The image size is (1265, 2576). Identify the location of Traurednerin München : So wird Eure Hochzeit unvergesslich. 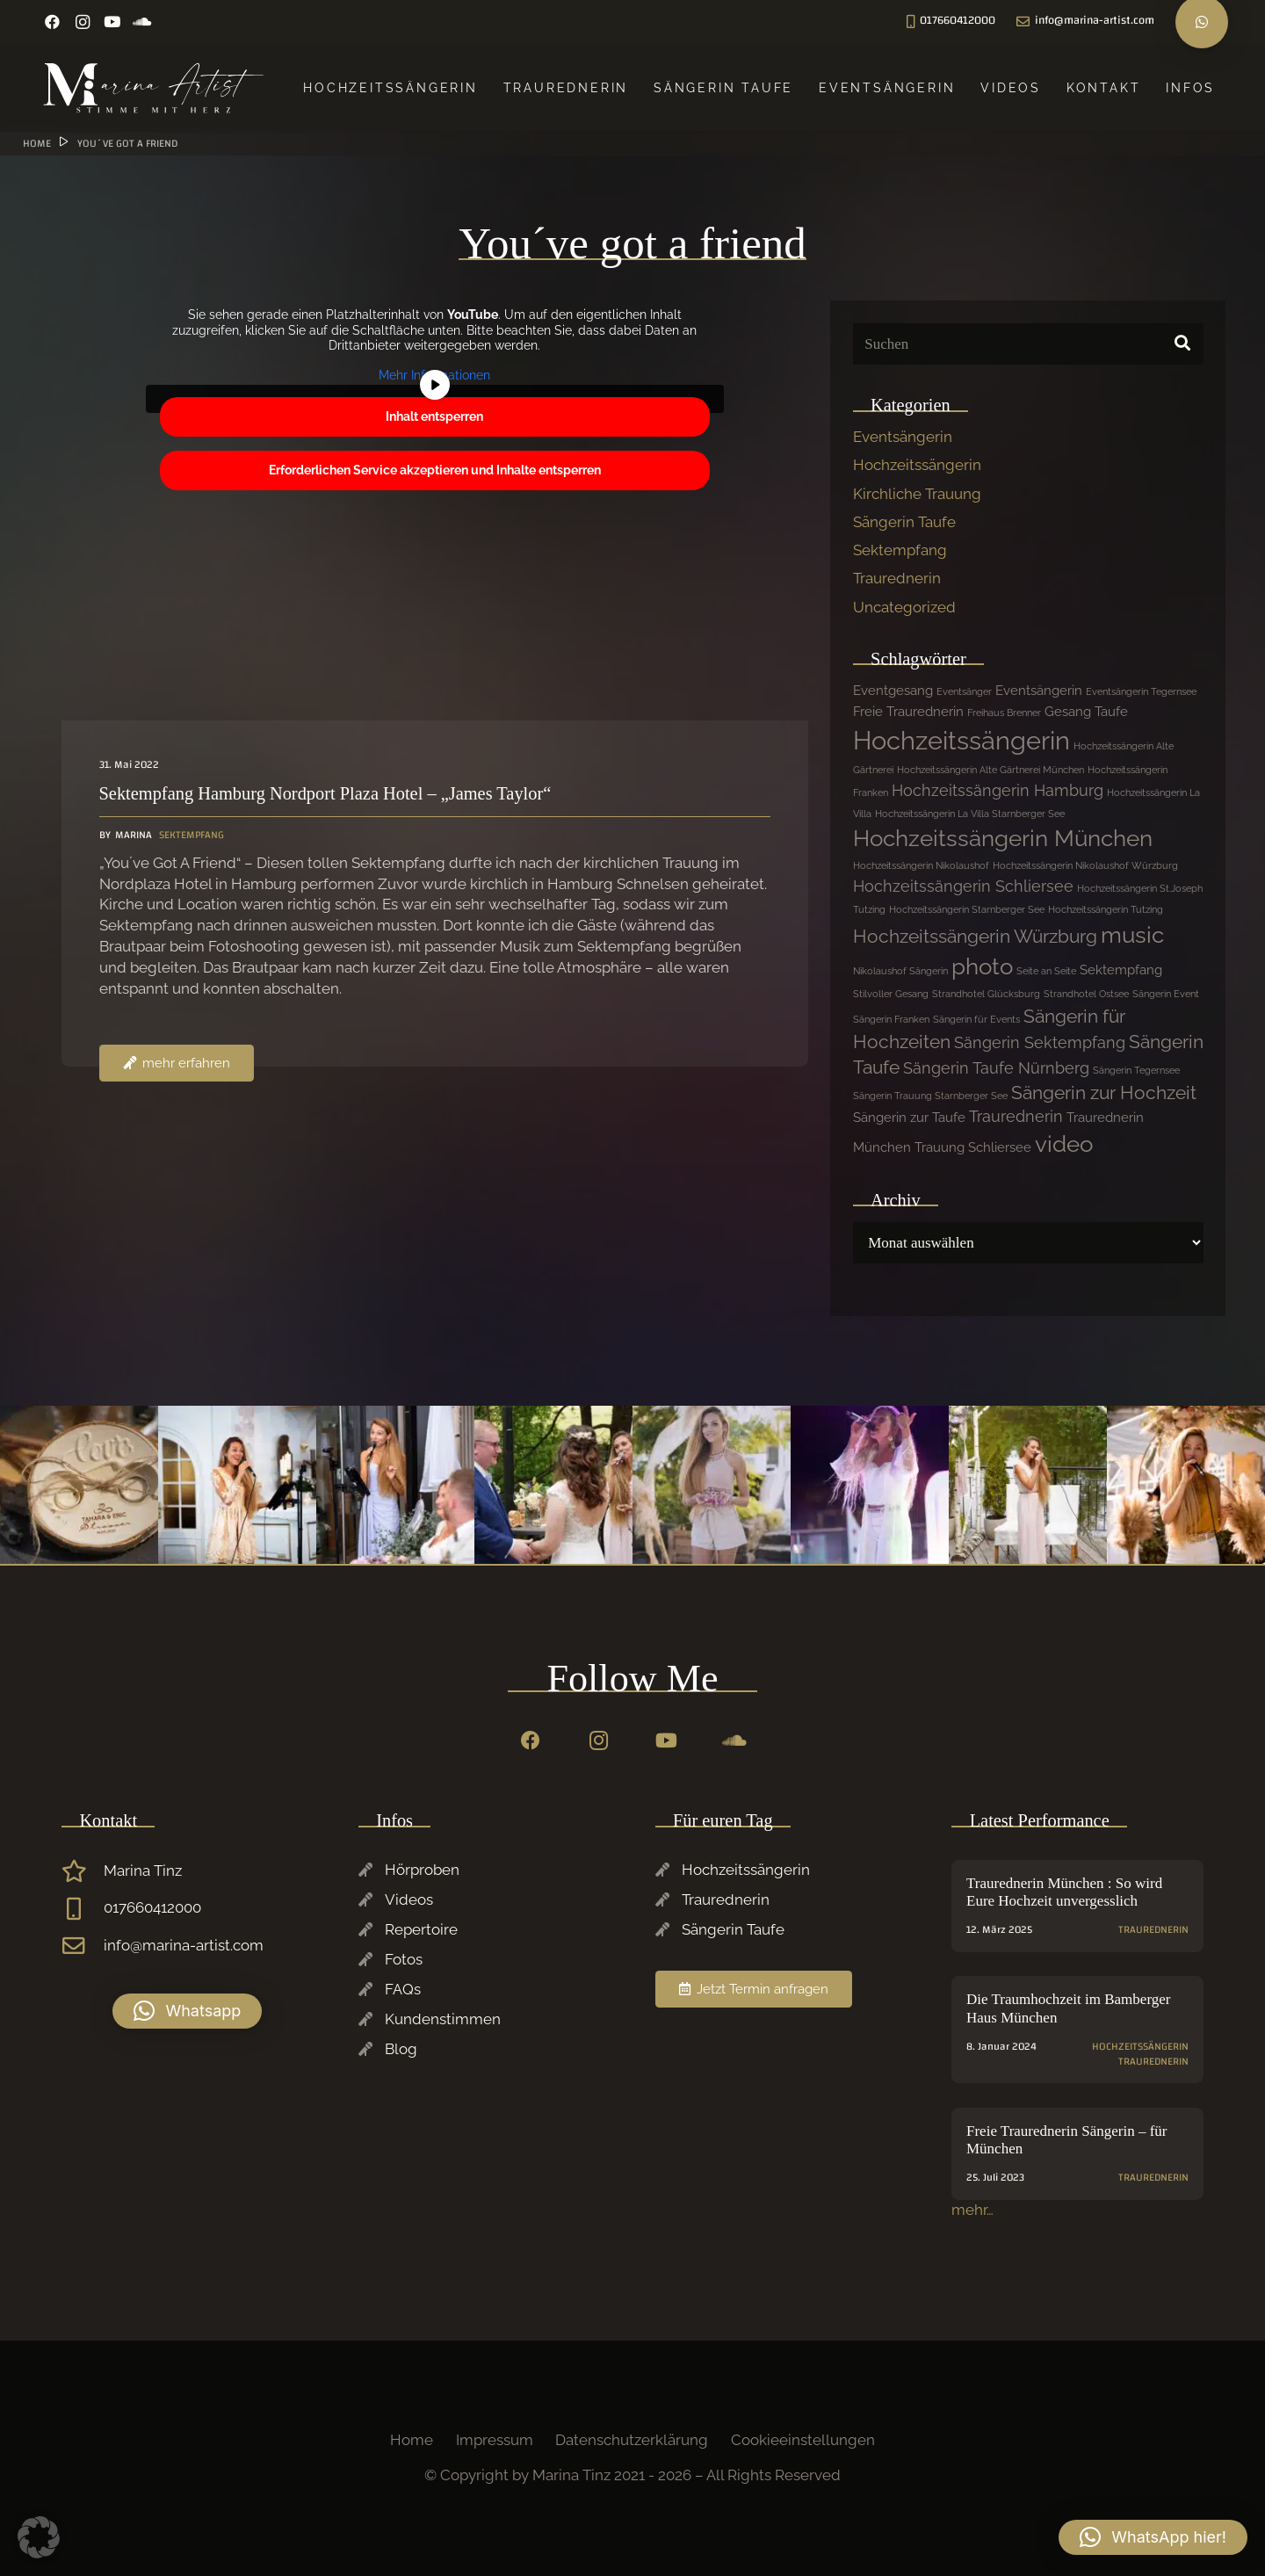
(1064, 1892).